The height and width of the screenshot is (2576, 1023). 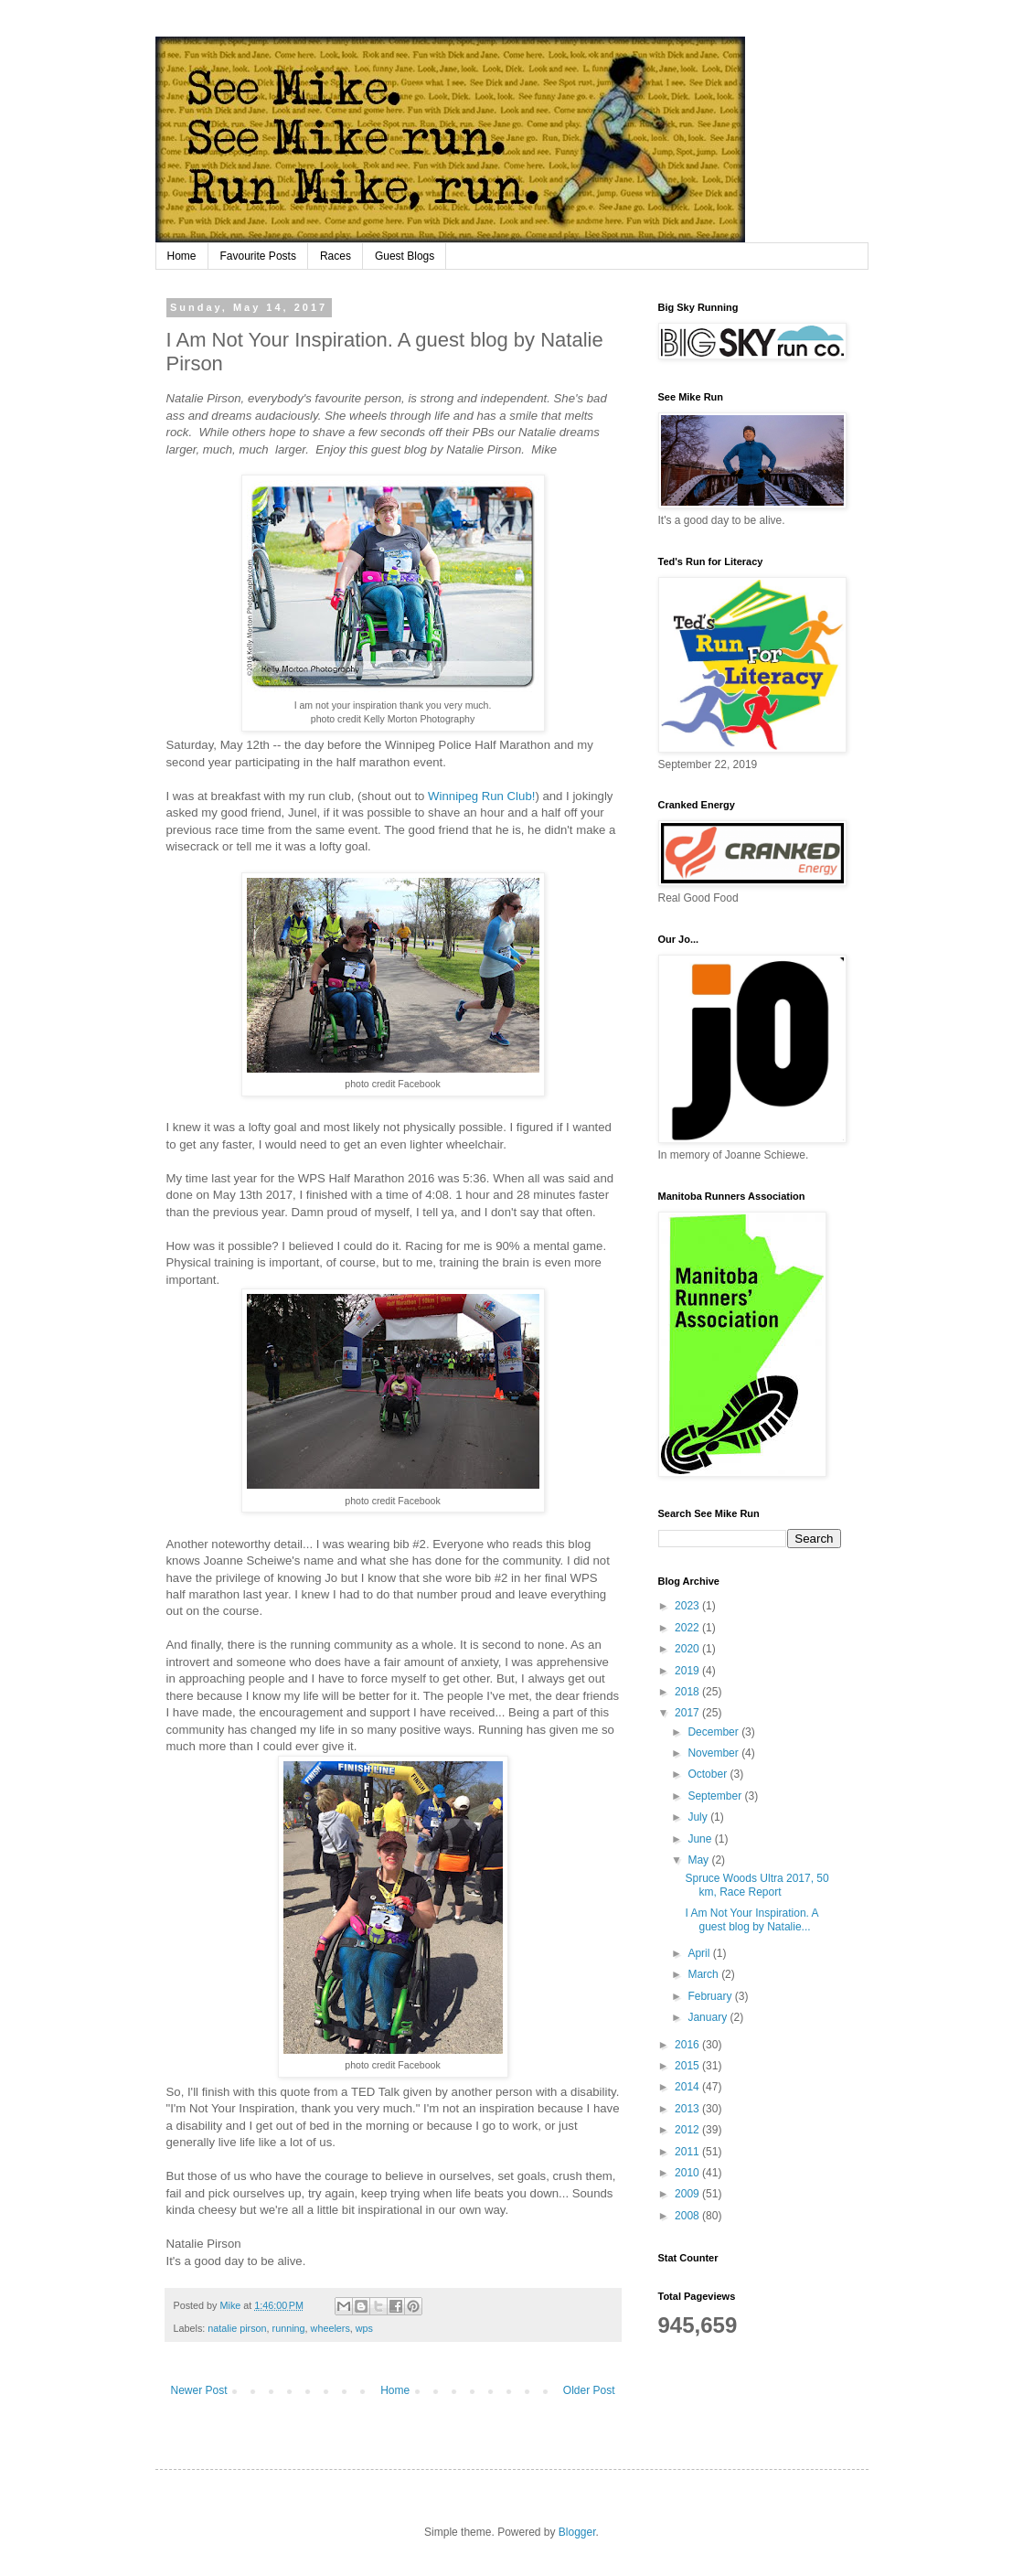 I want to click on 2020, so click(x=688, y=1648).